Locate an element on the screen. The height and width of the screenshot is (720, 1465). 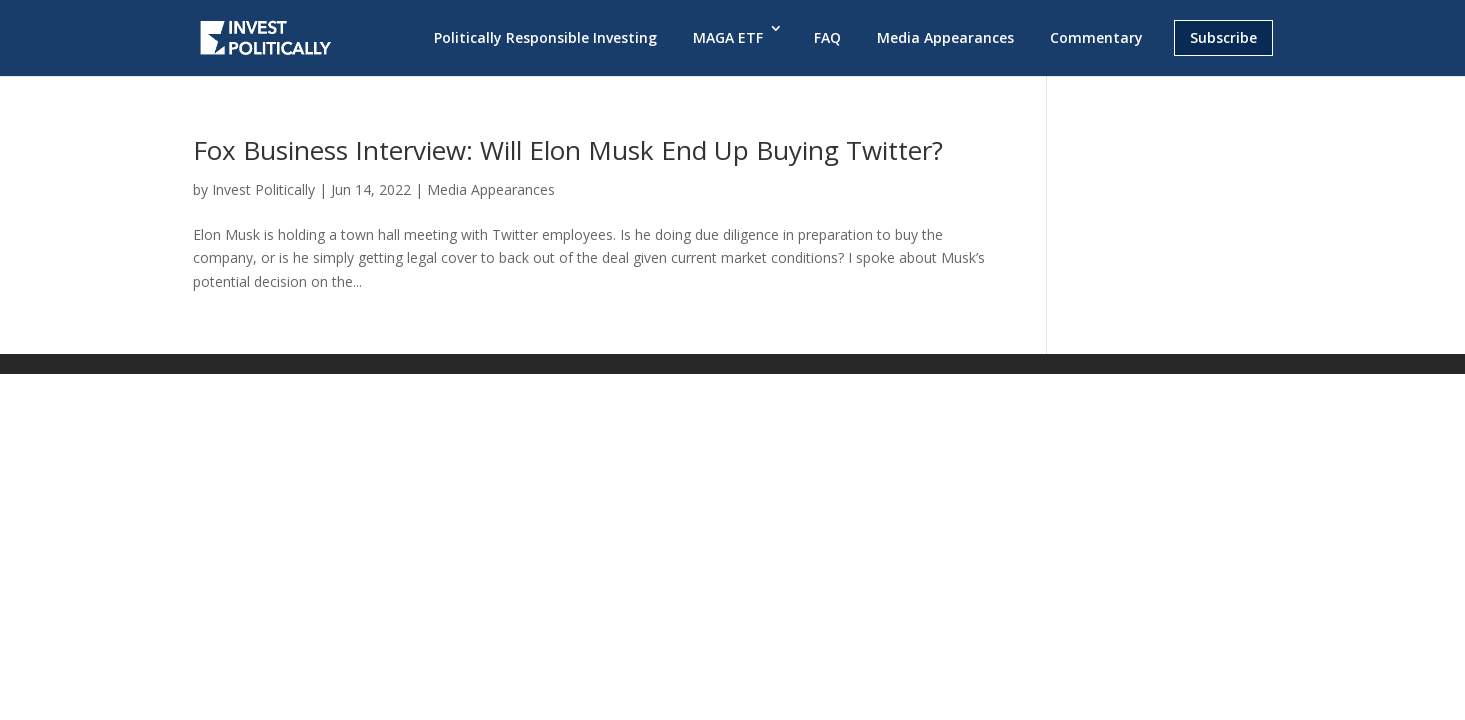
Media Appearances is located at coordinates (945, 37).